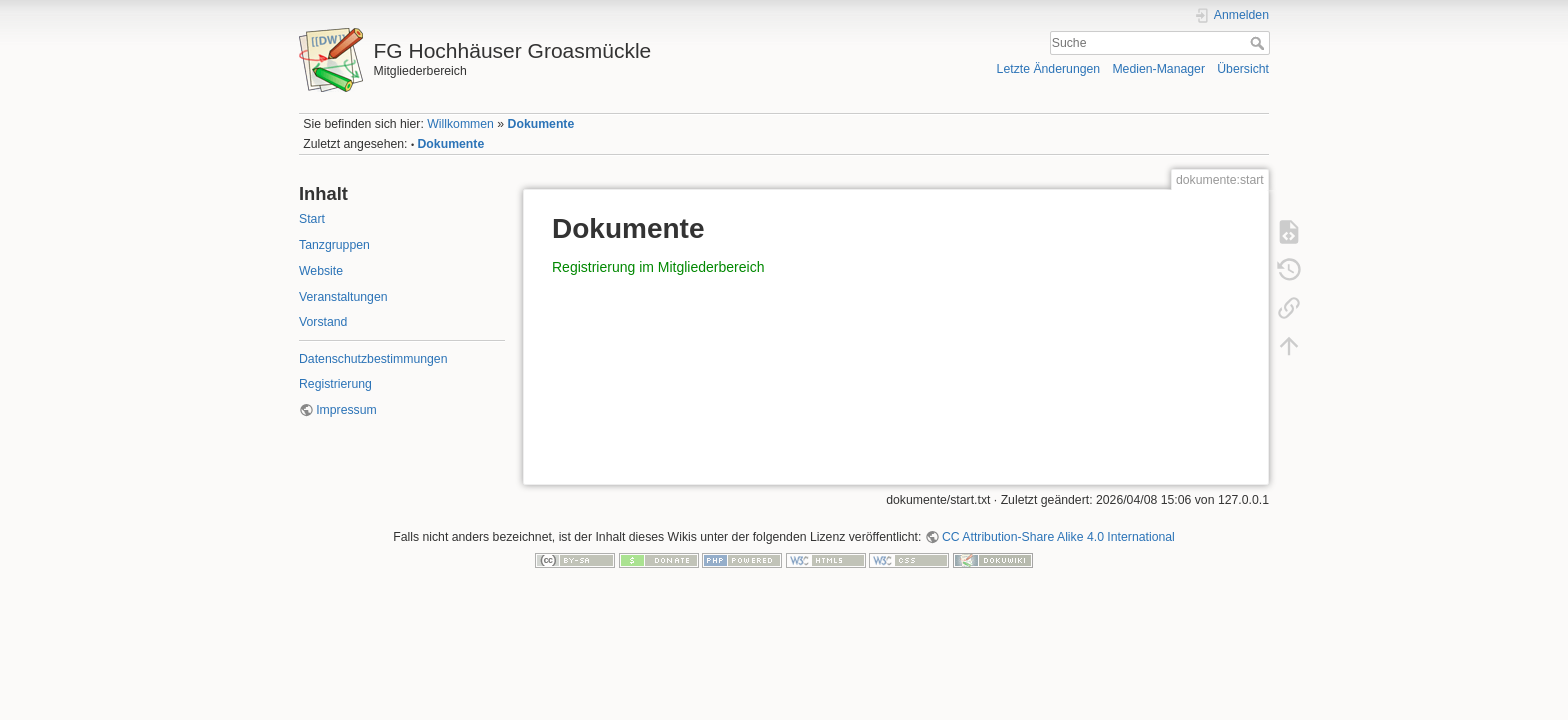 Image resolution: width=1568 pixels, height=720 pixels. What do you see at coordinates (334, 245) in the screenshot?
I see `Tanzgruppen` at bounding box center [334, 245].